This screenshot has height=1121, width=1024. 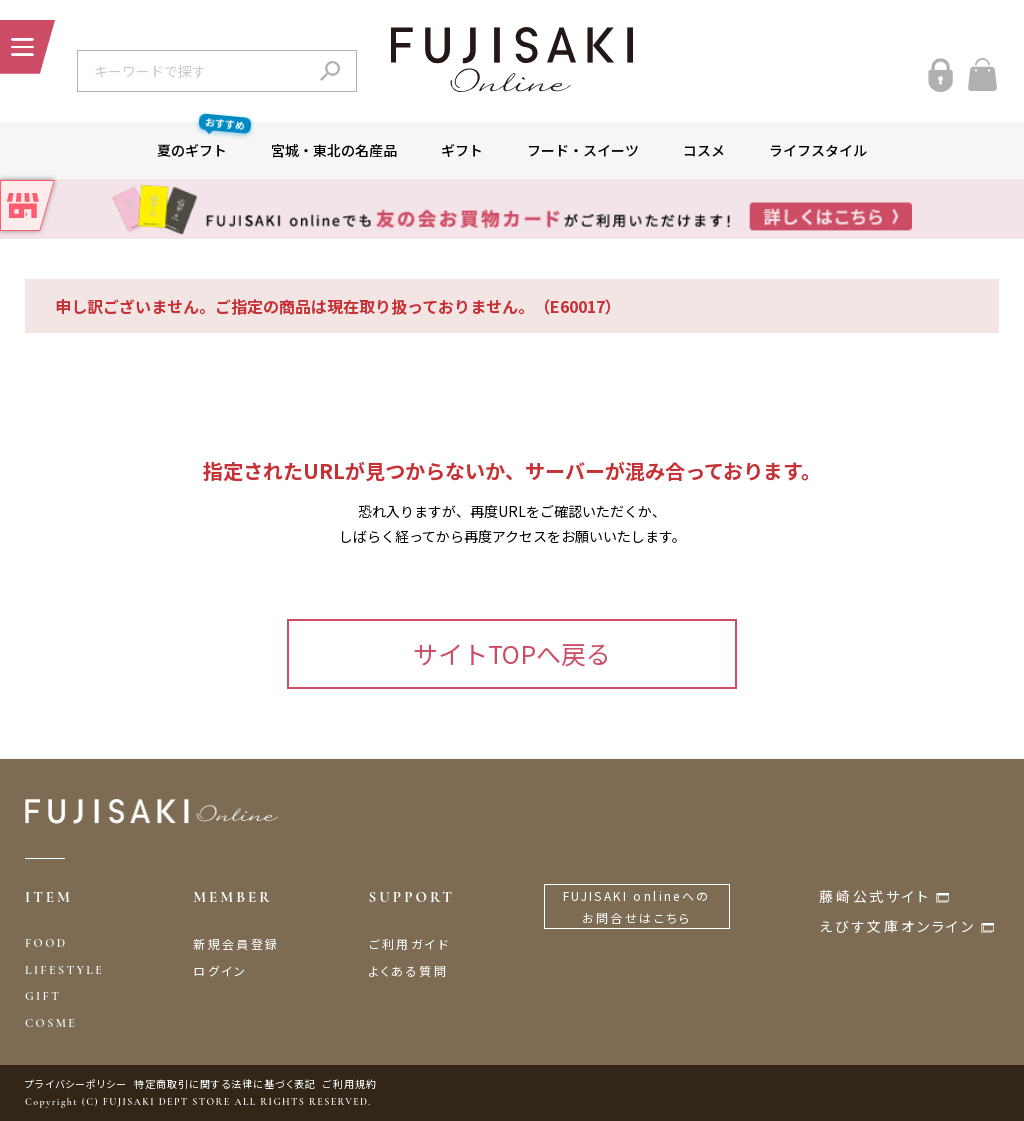 What do you see at coordinates (43, 996) in the screenshot?
I see `GIFT` at bounding box center [43, 996].